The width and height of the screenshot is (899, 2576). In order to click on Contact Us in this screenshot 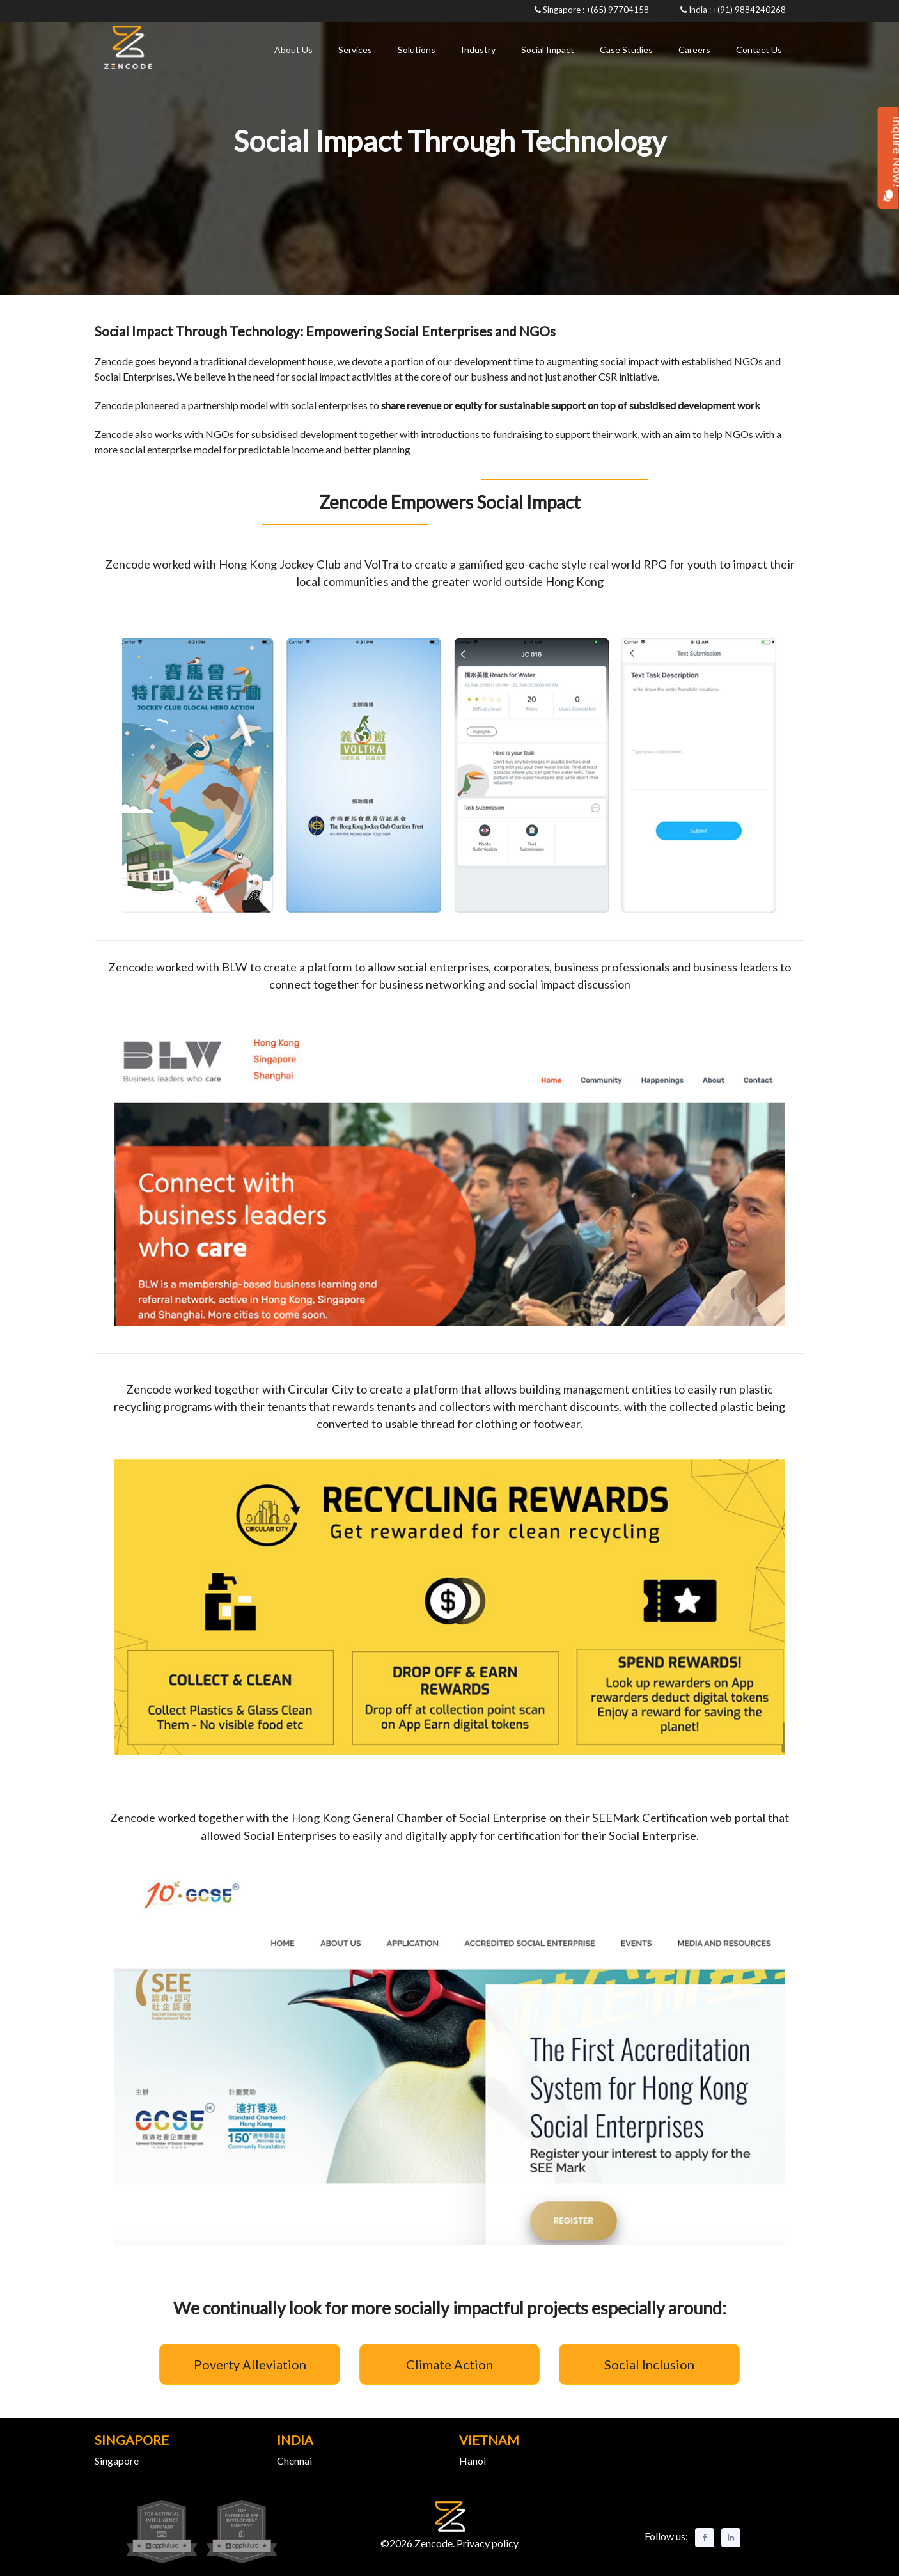, I will do `click(759, 49)`.